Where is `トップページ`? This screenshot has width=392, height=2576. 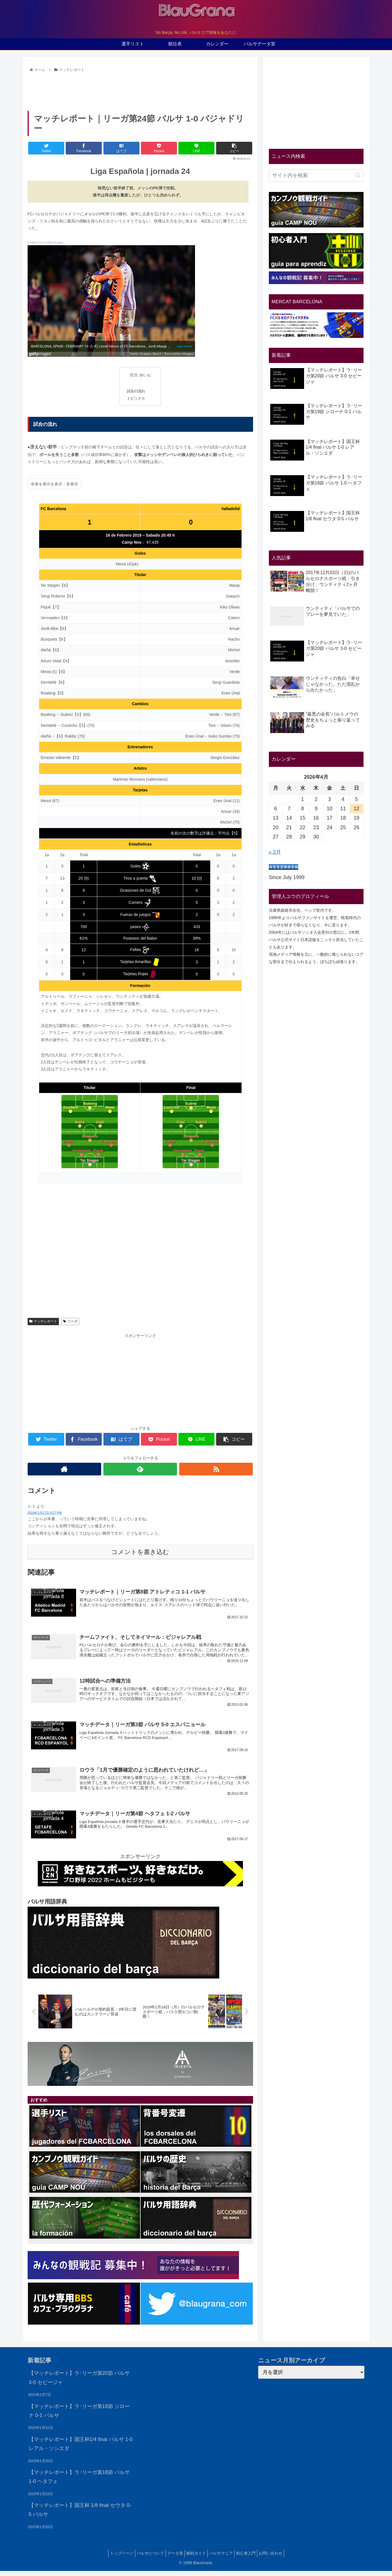 トップページ is located at coordinates (113, 2557).